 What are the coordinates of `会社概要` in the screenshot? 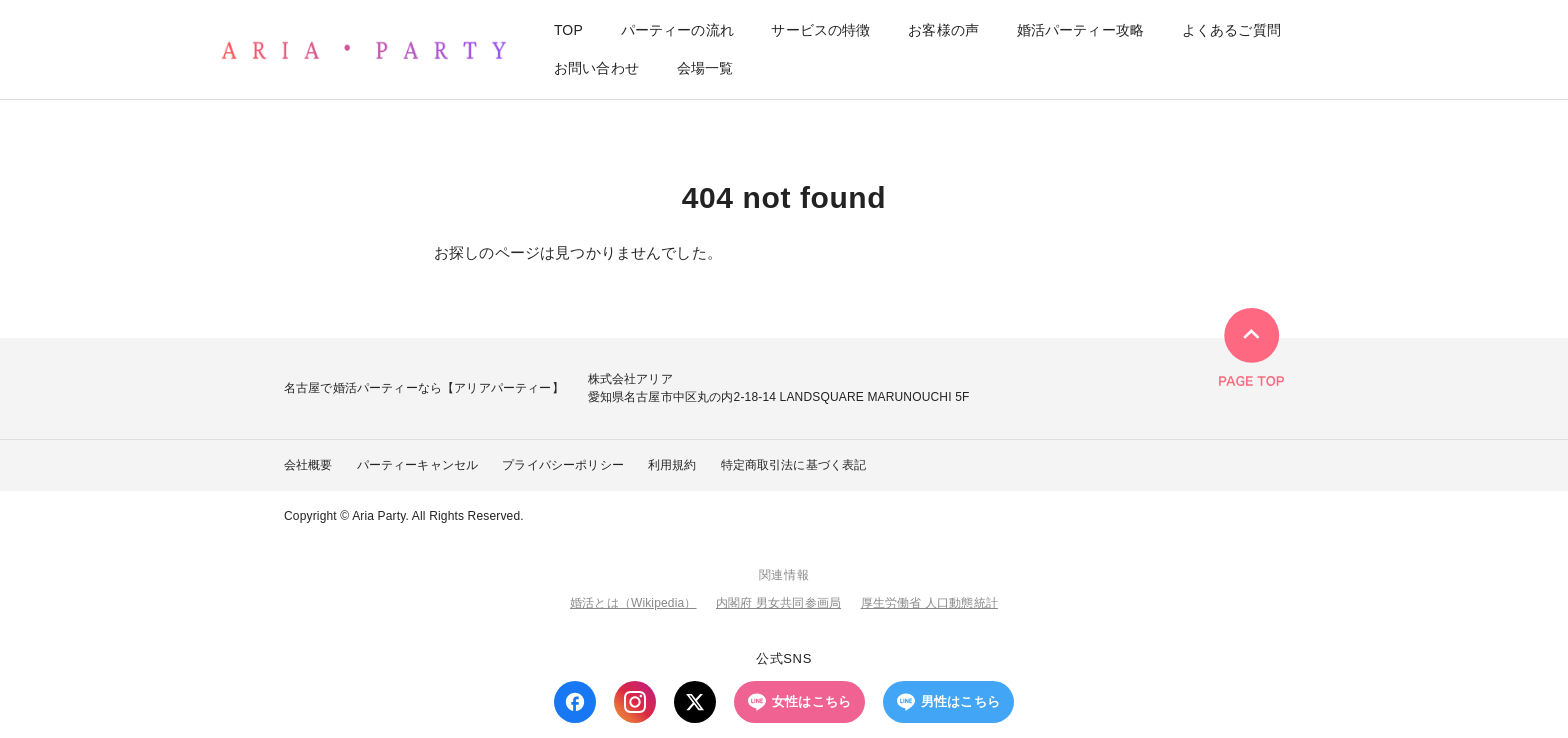 It's located at (308, 465).